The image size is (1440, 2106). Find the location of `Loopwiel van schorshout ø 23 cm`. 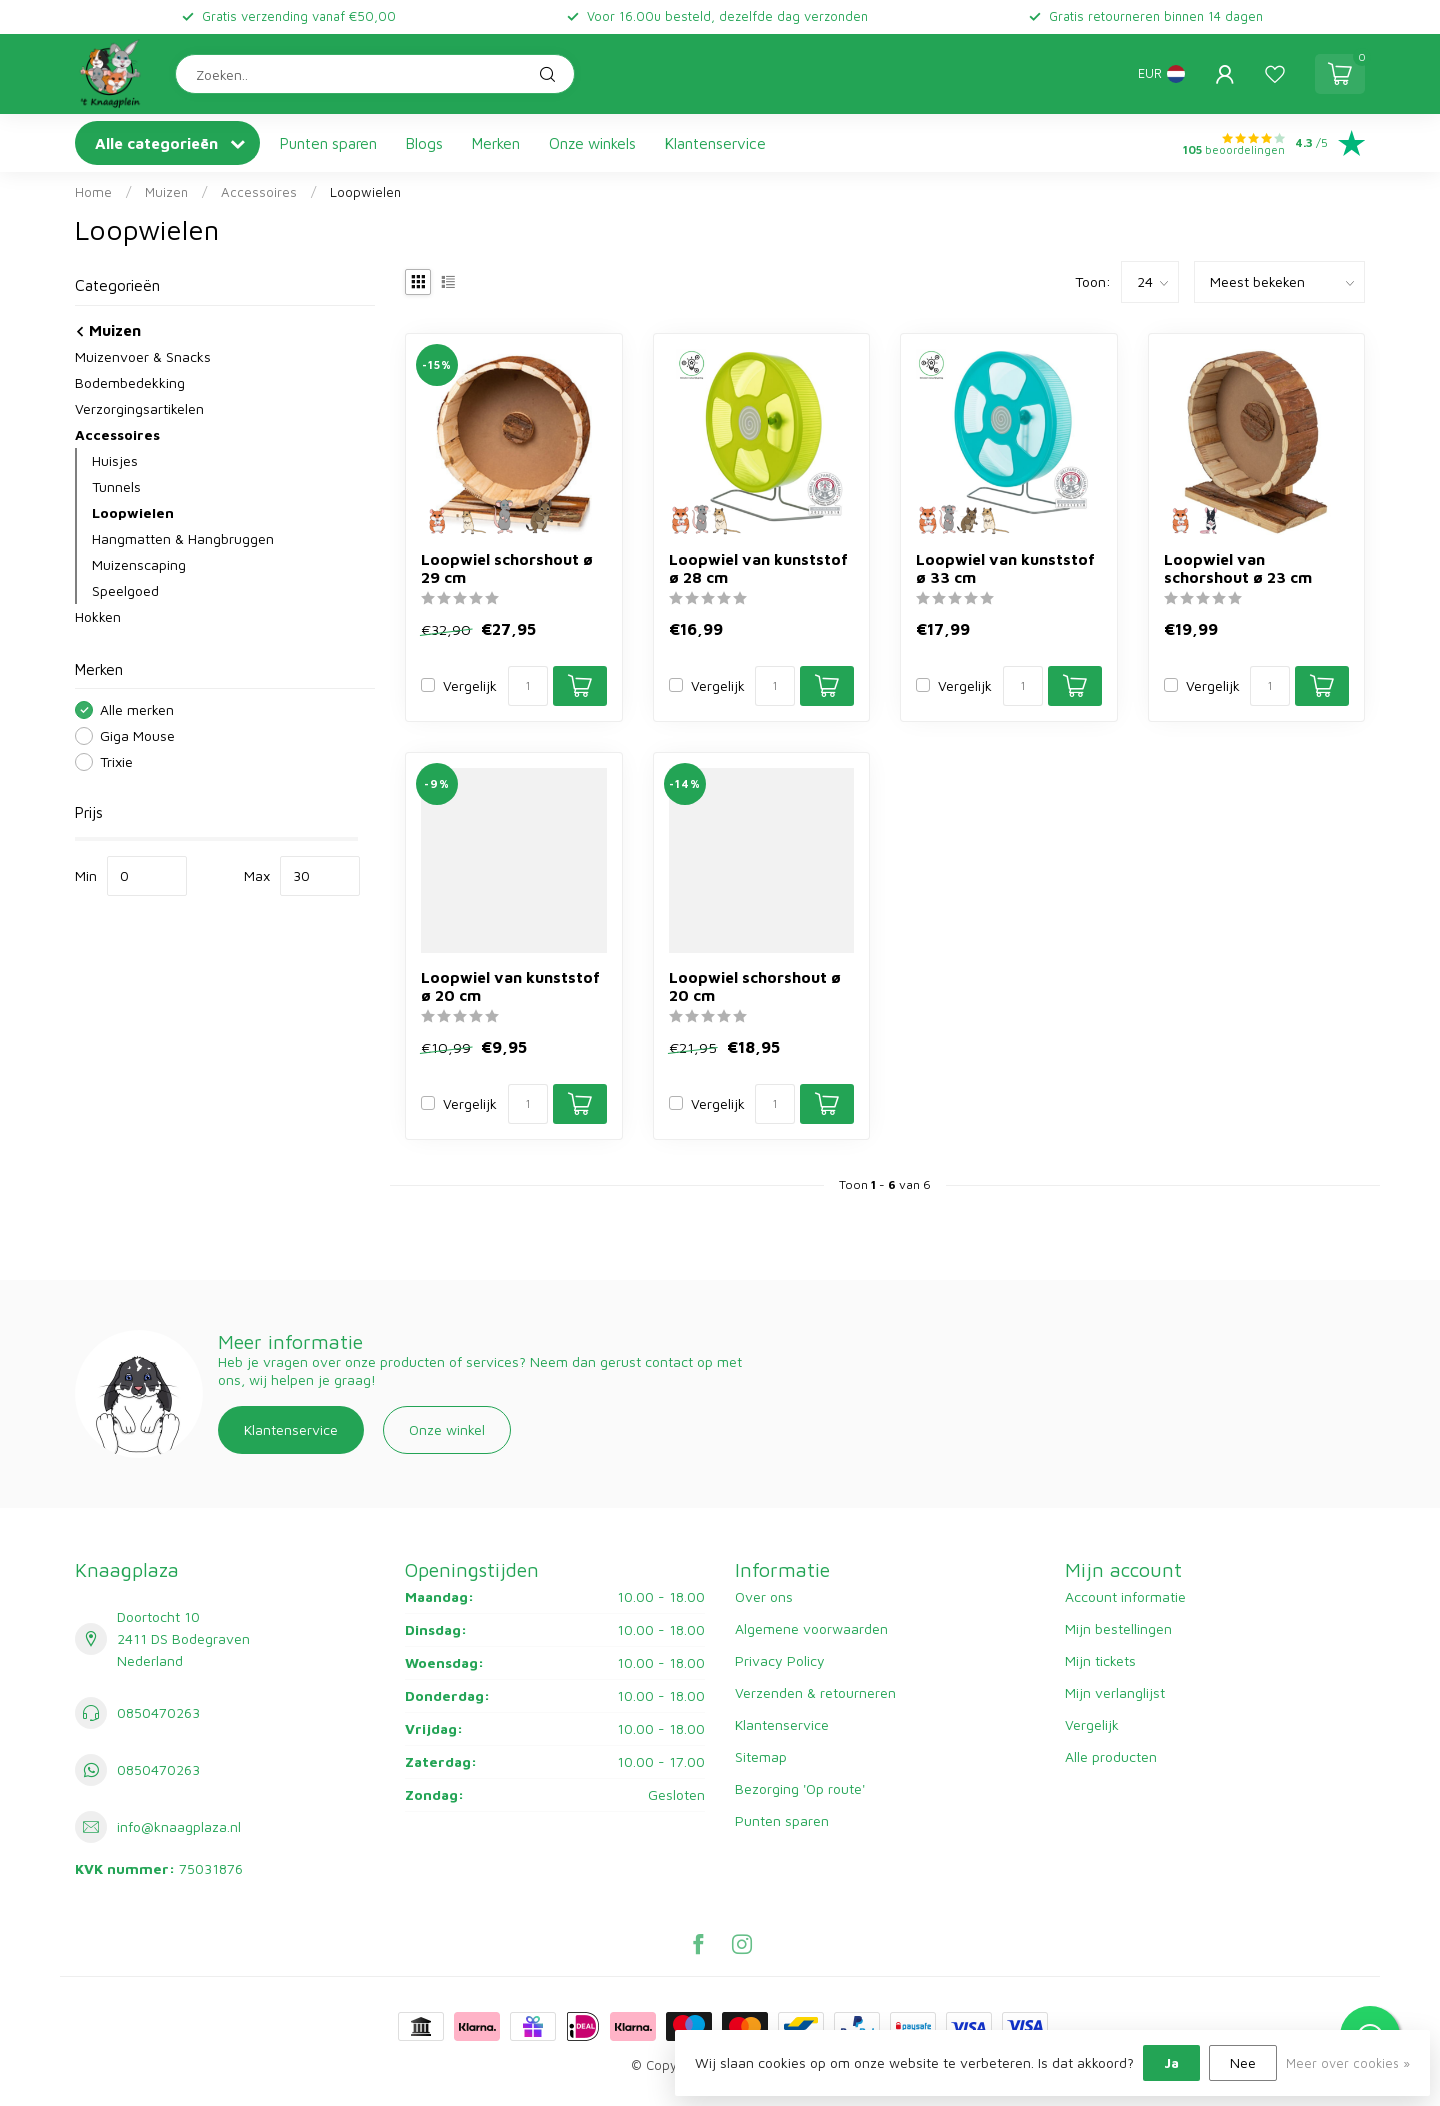

Loopwiel van schorshout ø 23 cm is located at coordinates (1238, 568).